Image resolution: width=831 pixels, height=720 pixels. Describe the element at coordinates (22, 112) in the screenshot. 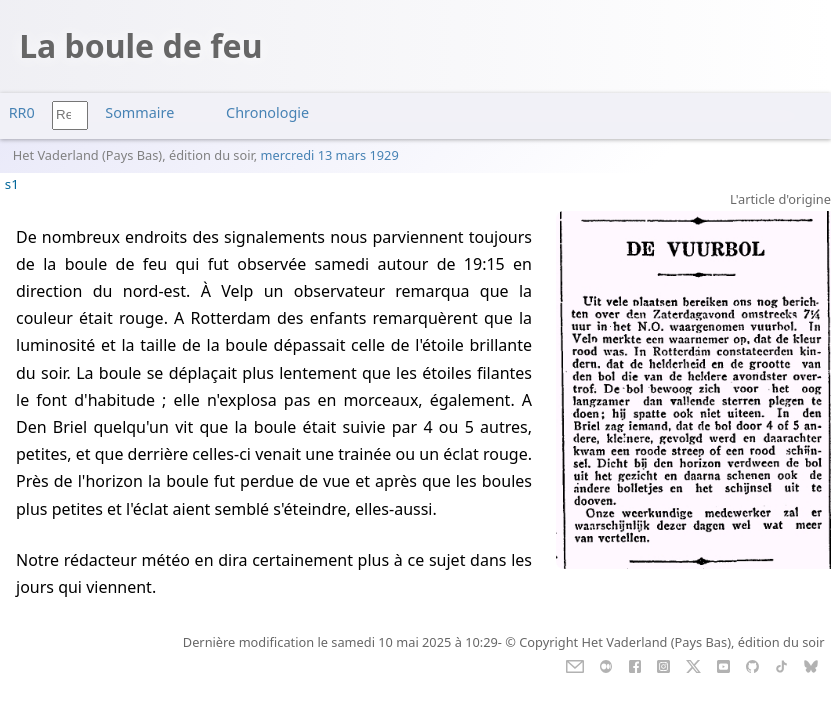

I see `RR0` at that location.